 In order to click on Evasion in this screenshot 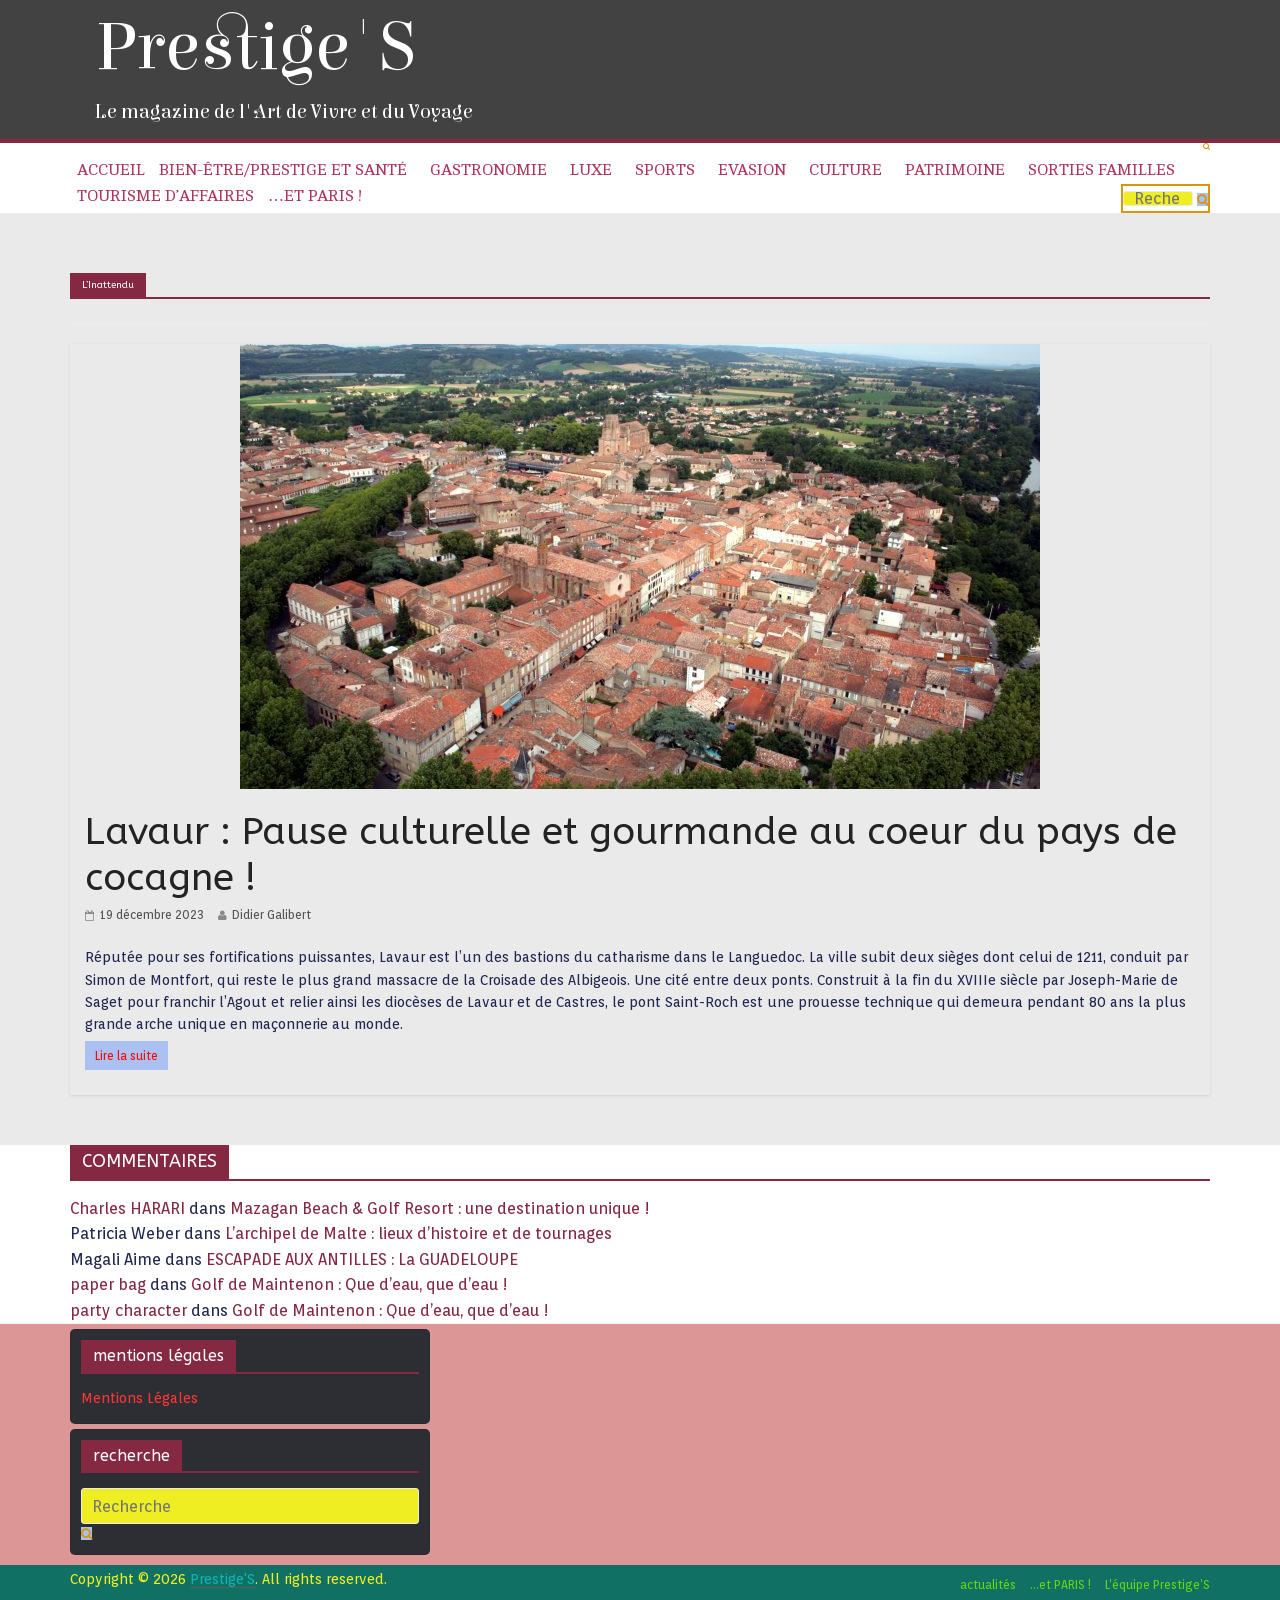, I will do `click(752, 170)`.